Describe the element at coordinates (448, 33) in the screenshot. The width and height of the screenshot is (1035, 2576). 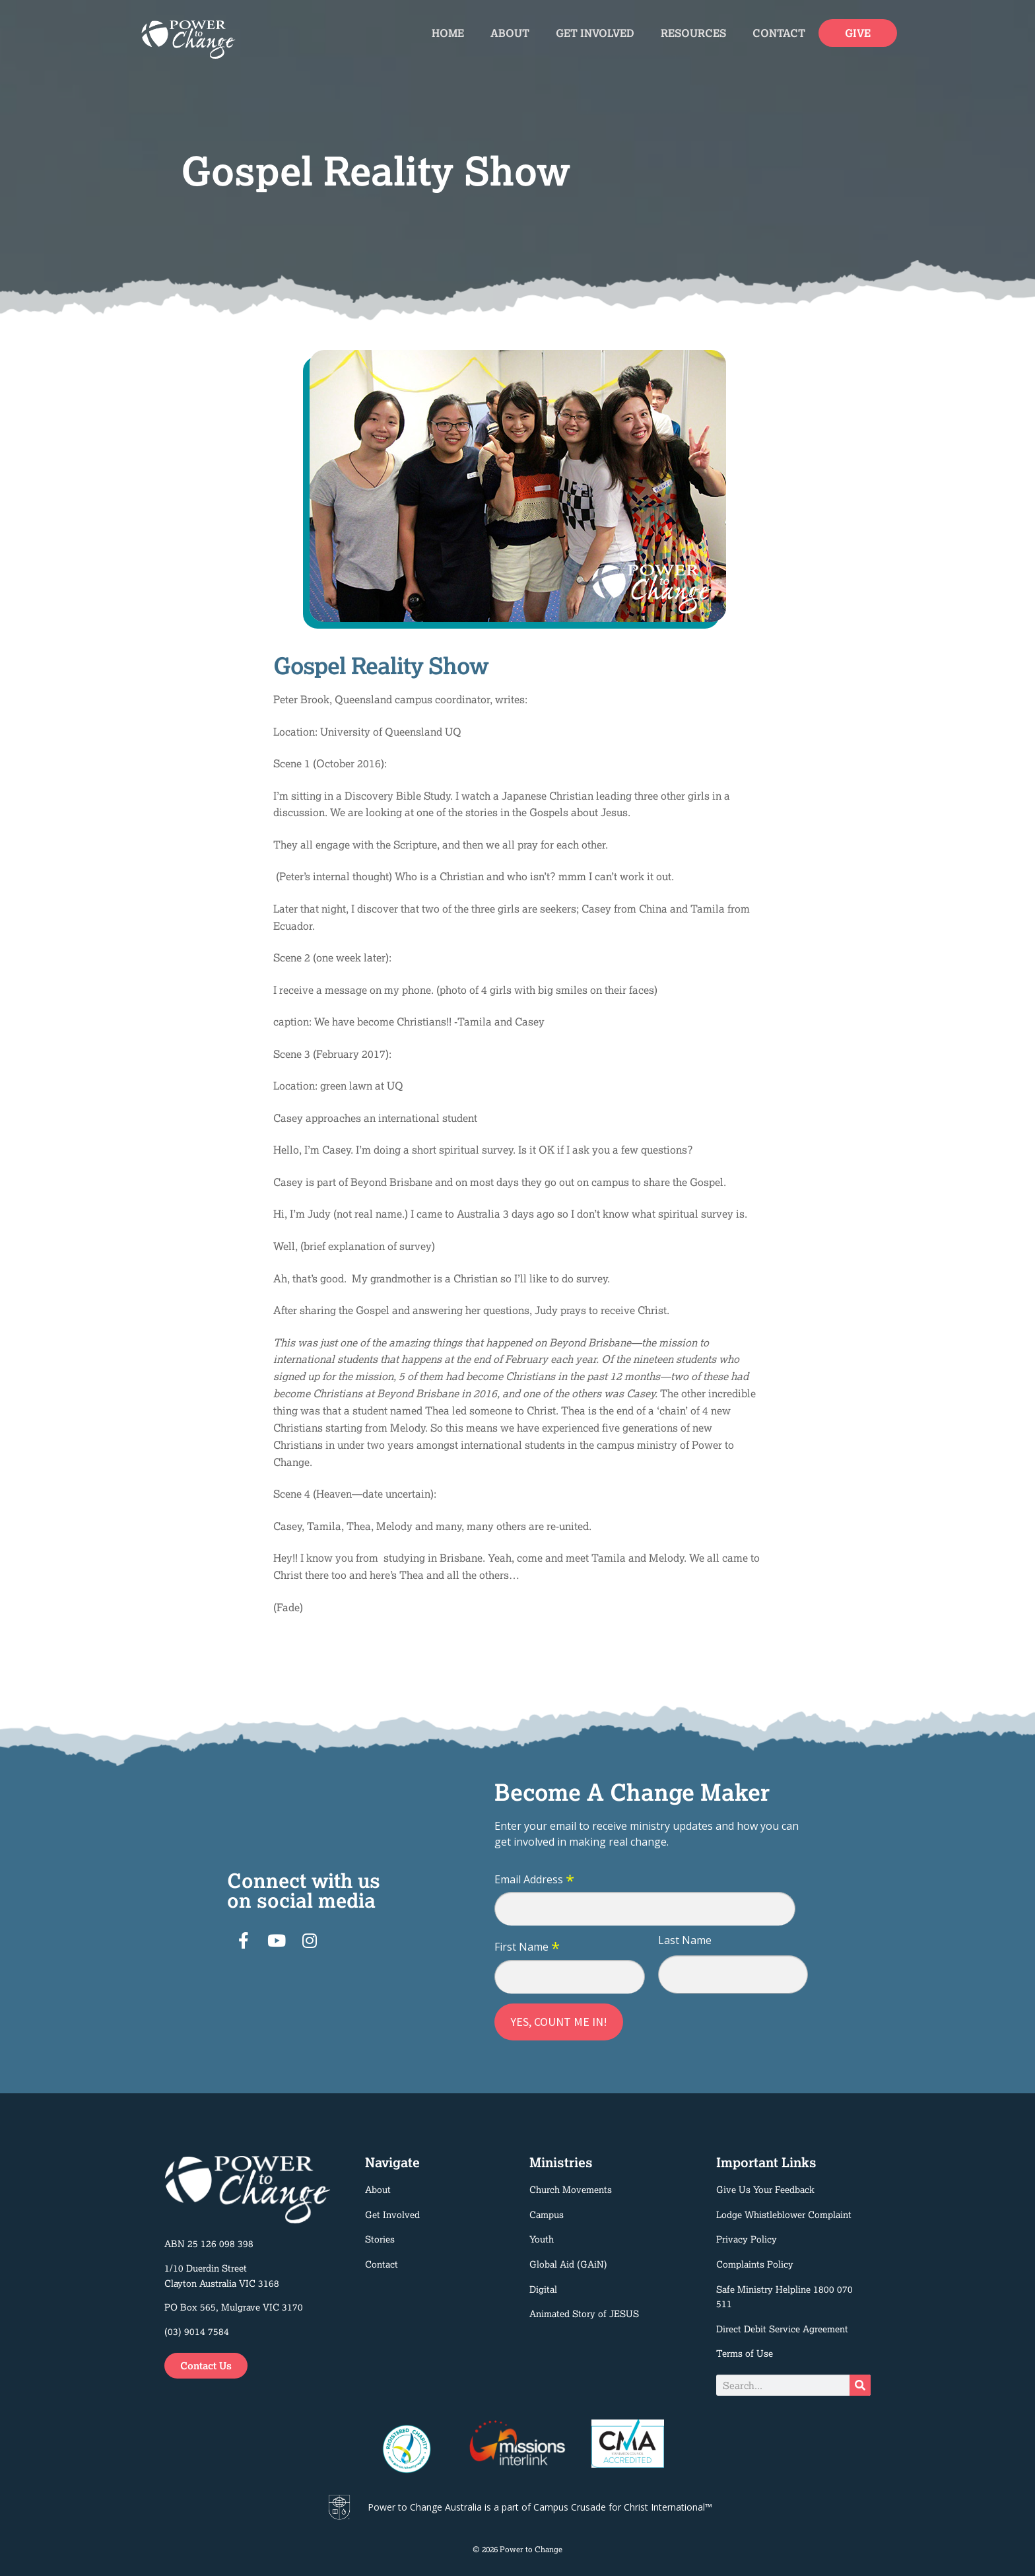
I see `Home` at that location.